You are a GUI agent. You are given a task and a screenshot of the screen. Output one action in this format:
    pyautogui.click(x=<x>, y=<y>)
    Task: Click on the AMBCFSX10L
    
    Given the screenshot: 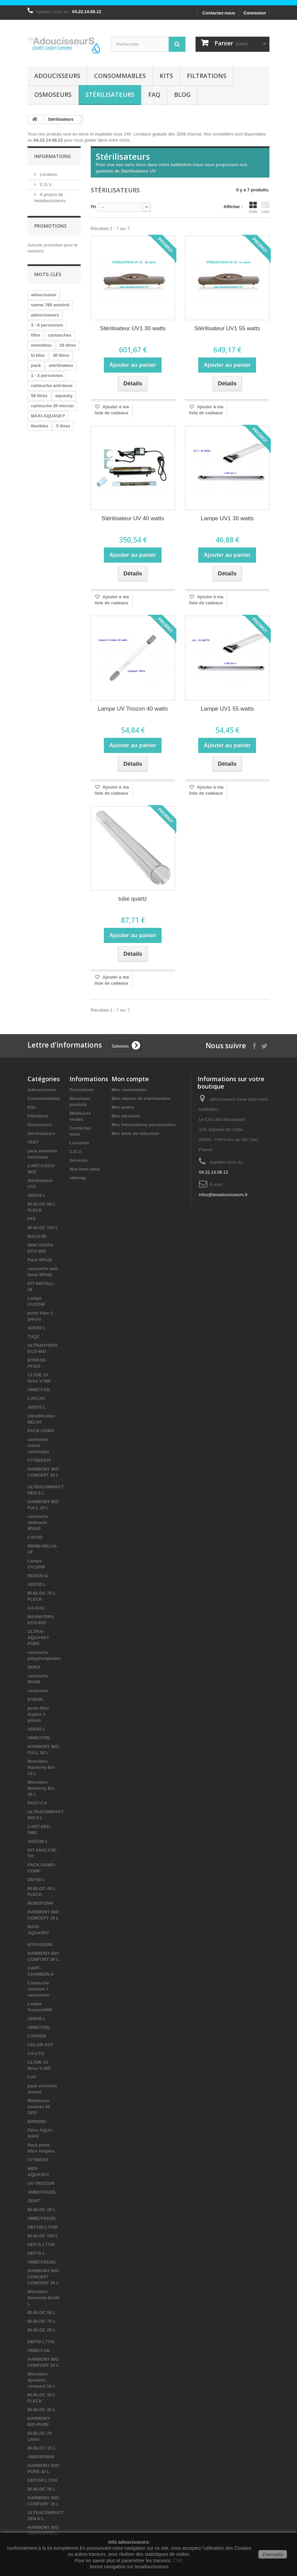 What is the action you would take?
    pyautogui.click(x=42, y=2218)
    